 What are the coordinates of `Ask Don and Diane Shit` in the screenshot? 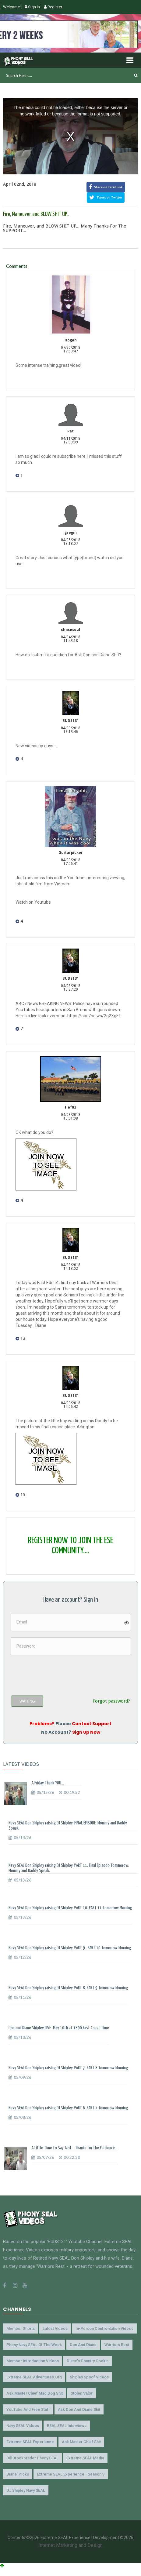 It's located at (79, 2409).